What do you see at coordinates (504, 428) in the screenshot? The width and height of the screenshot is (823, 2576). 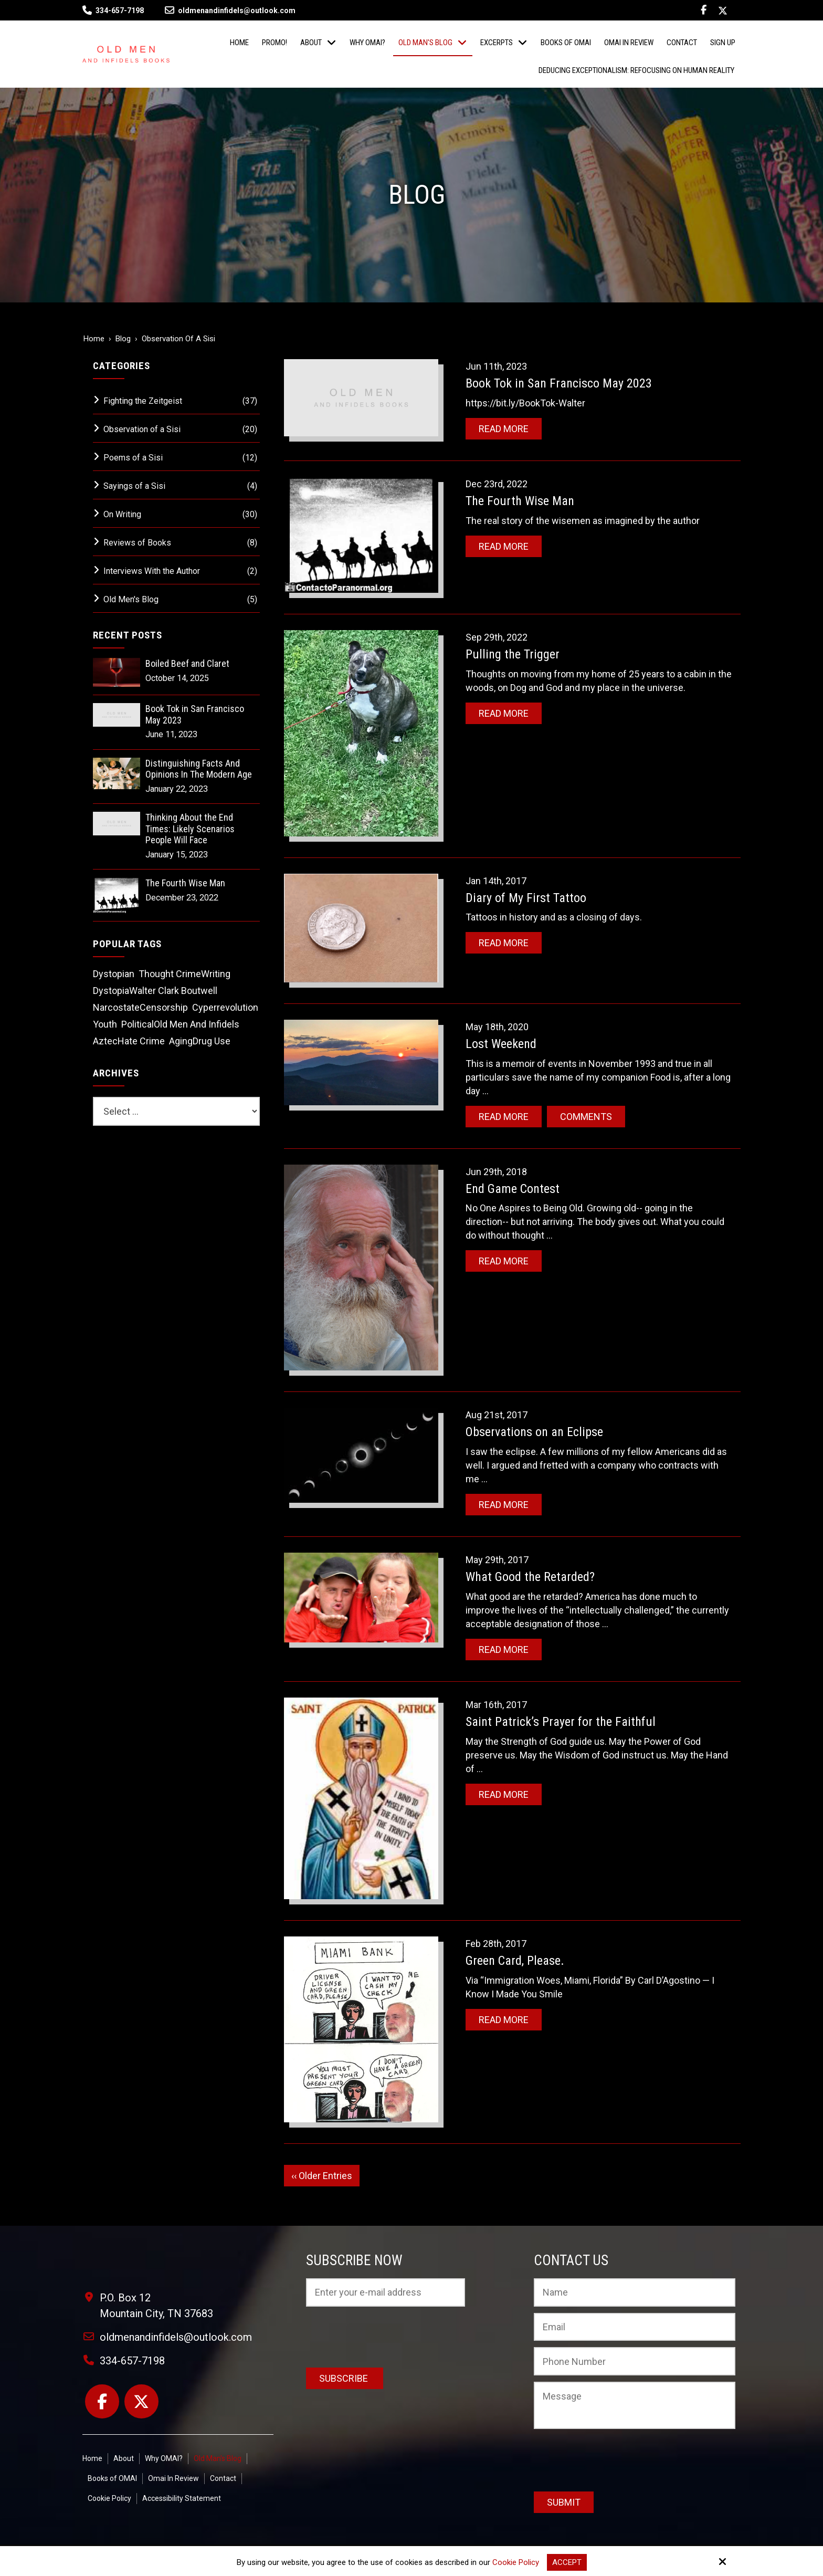 I see `Read More` at bounding box center [504, 428].